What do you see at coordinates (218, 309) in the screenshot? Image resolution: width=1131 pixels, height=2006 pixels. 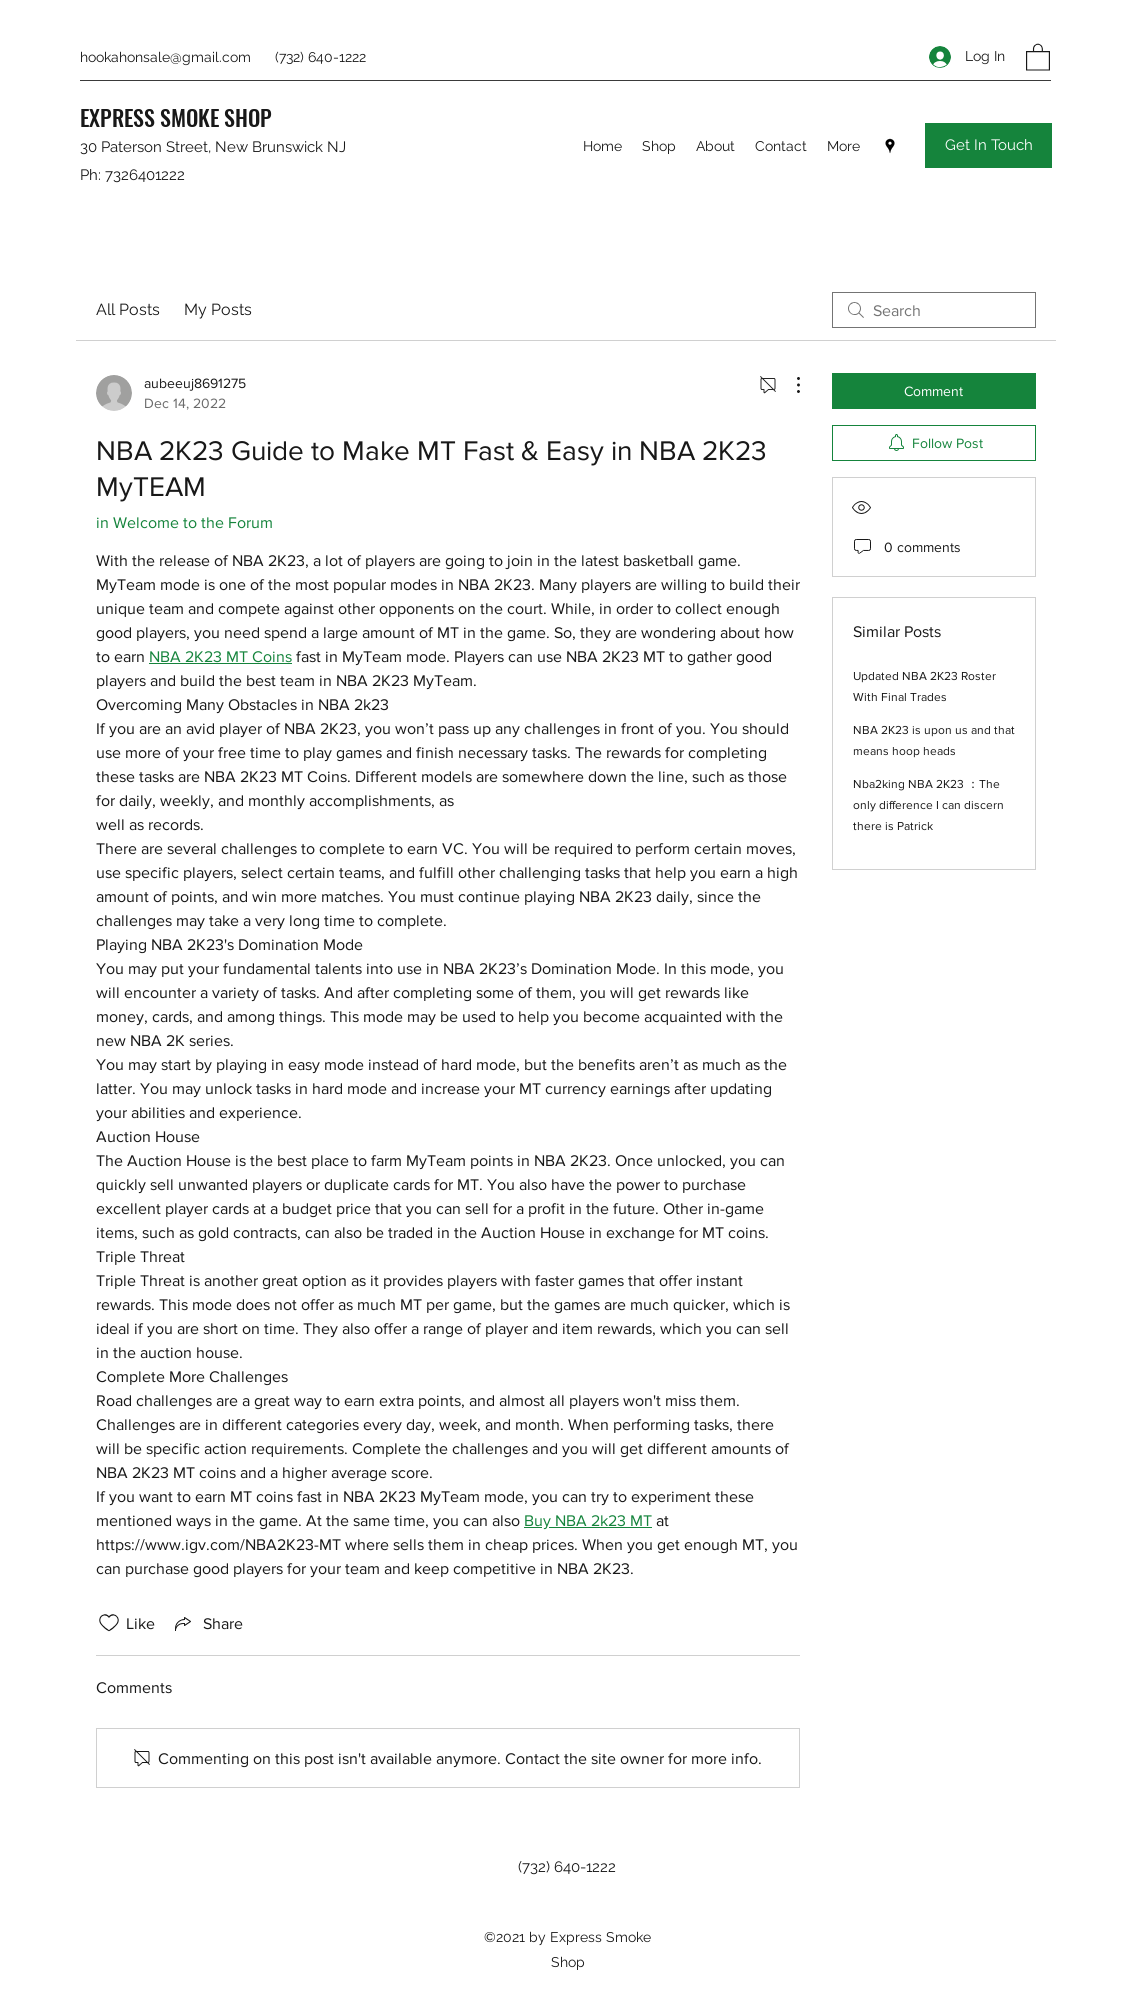 I see `My Posts` at bounding box center [218, 309].